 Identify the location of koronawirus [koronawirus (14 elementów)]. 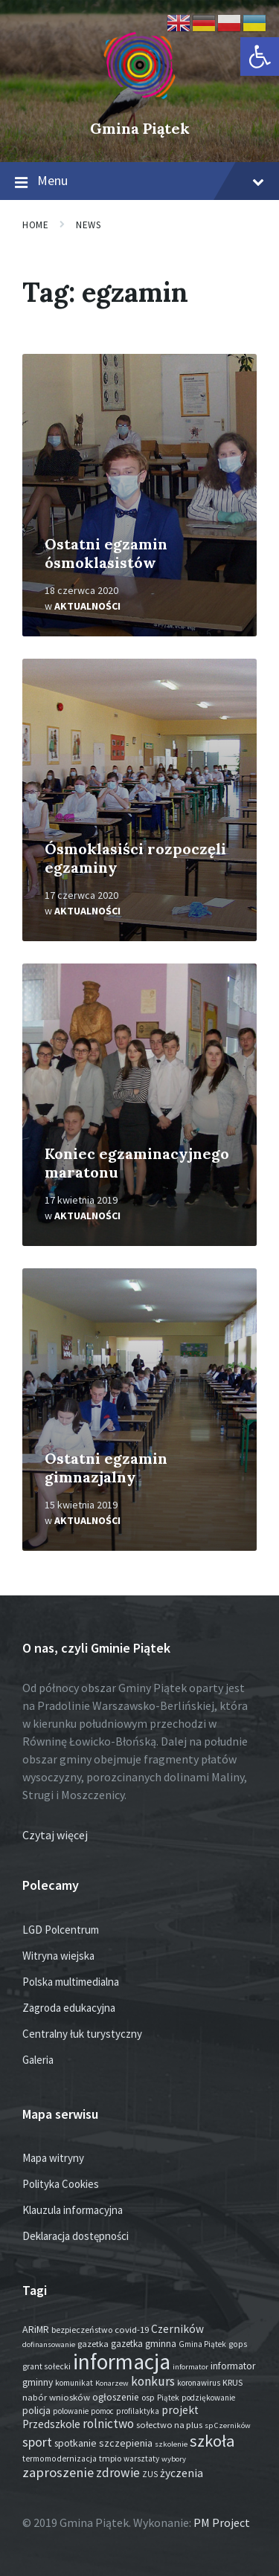
(198, 2383).